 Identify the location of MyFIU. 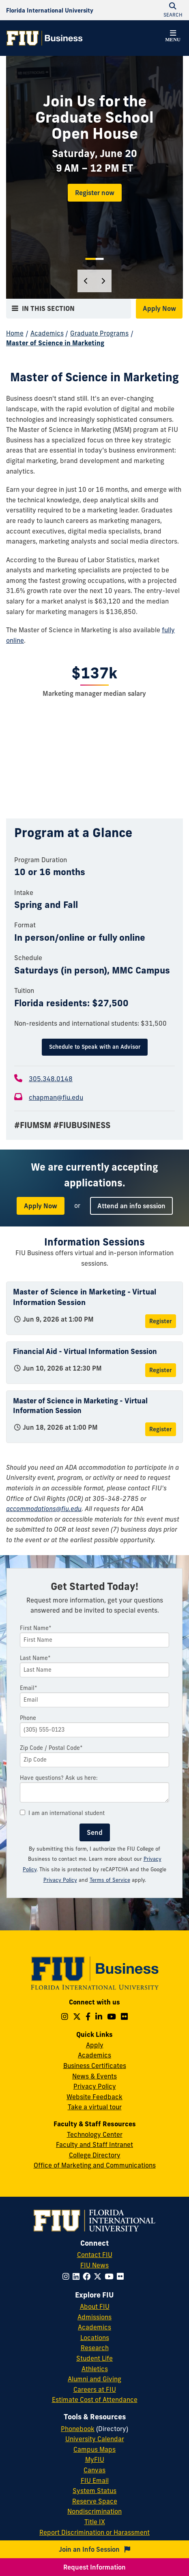
(94, 2459).